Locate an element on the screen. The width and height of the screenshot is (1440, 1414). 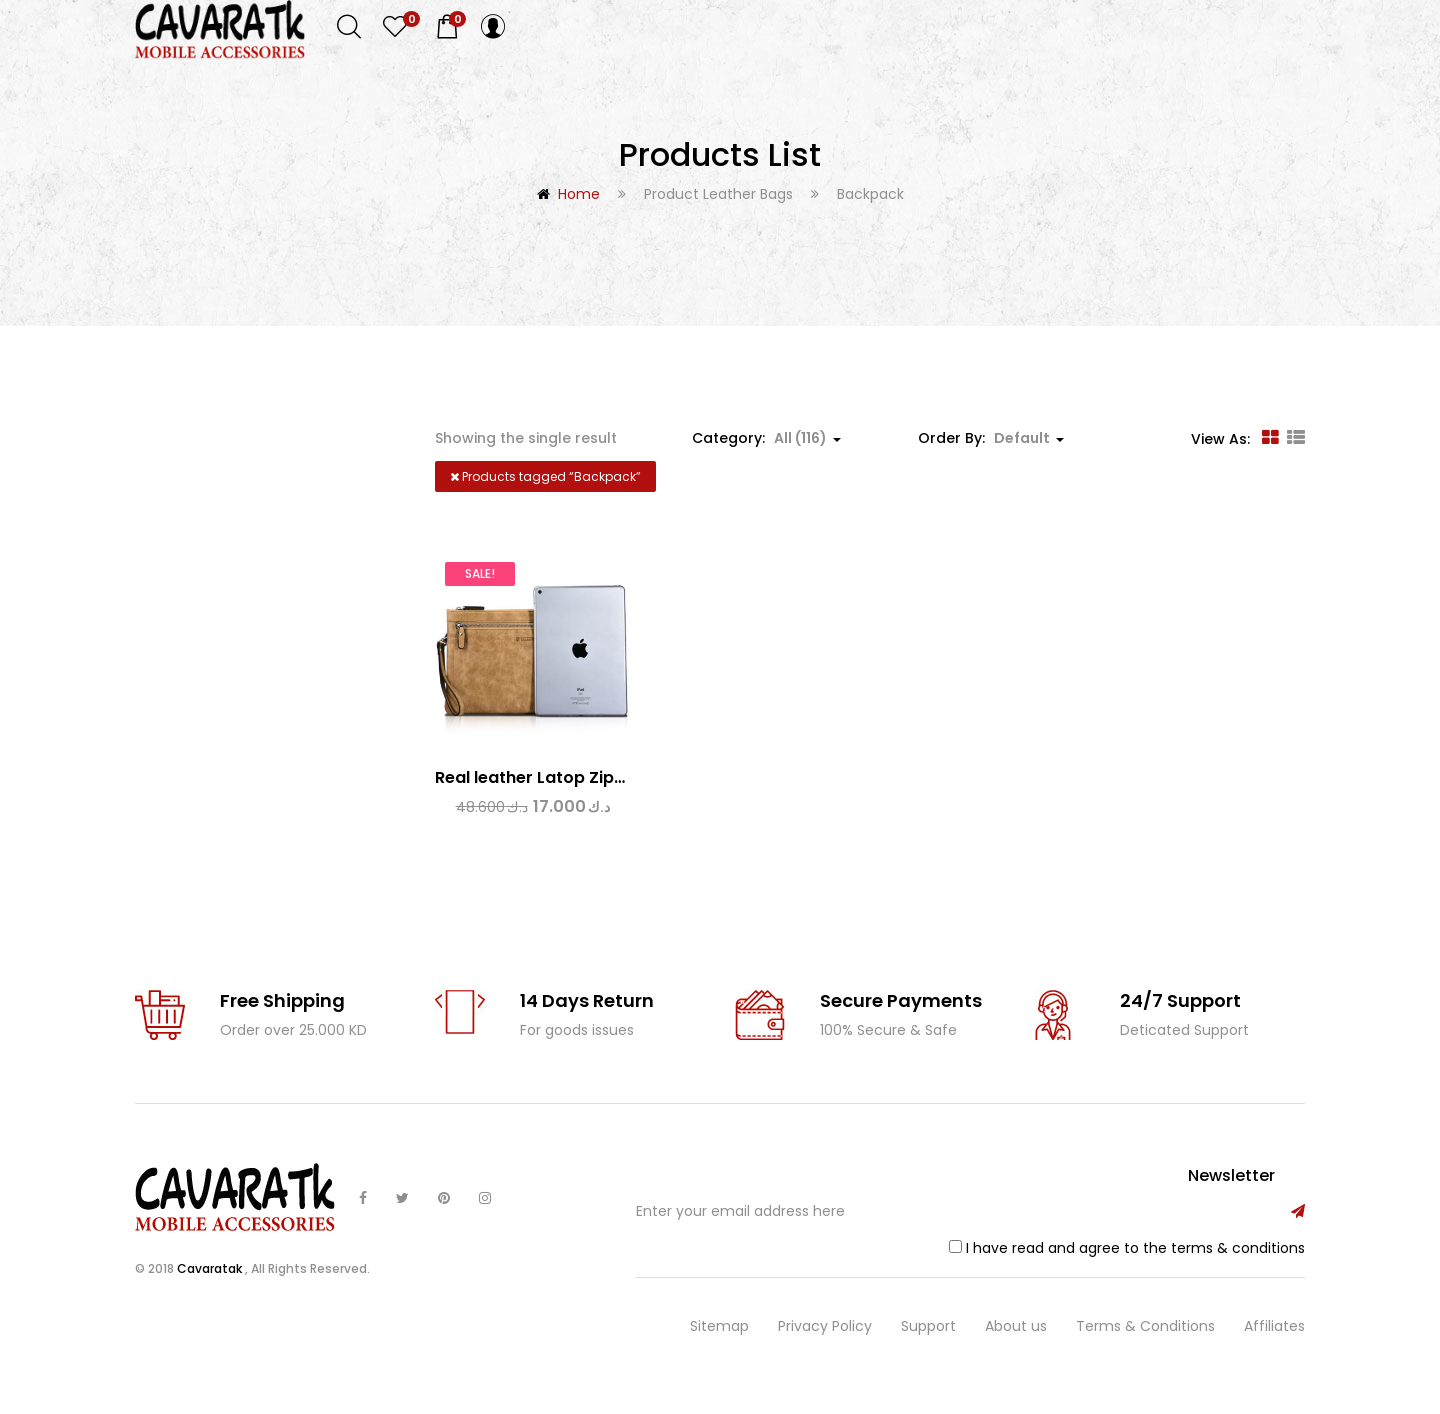
Cavaratak is located at coordinates (211, 1284).